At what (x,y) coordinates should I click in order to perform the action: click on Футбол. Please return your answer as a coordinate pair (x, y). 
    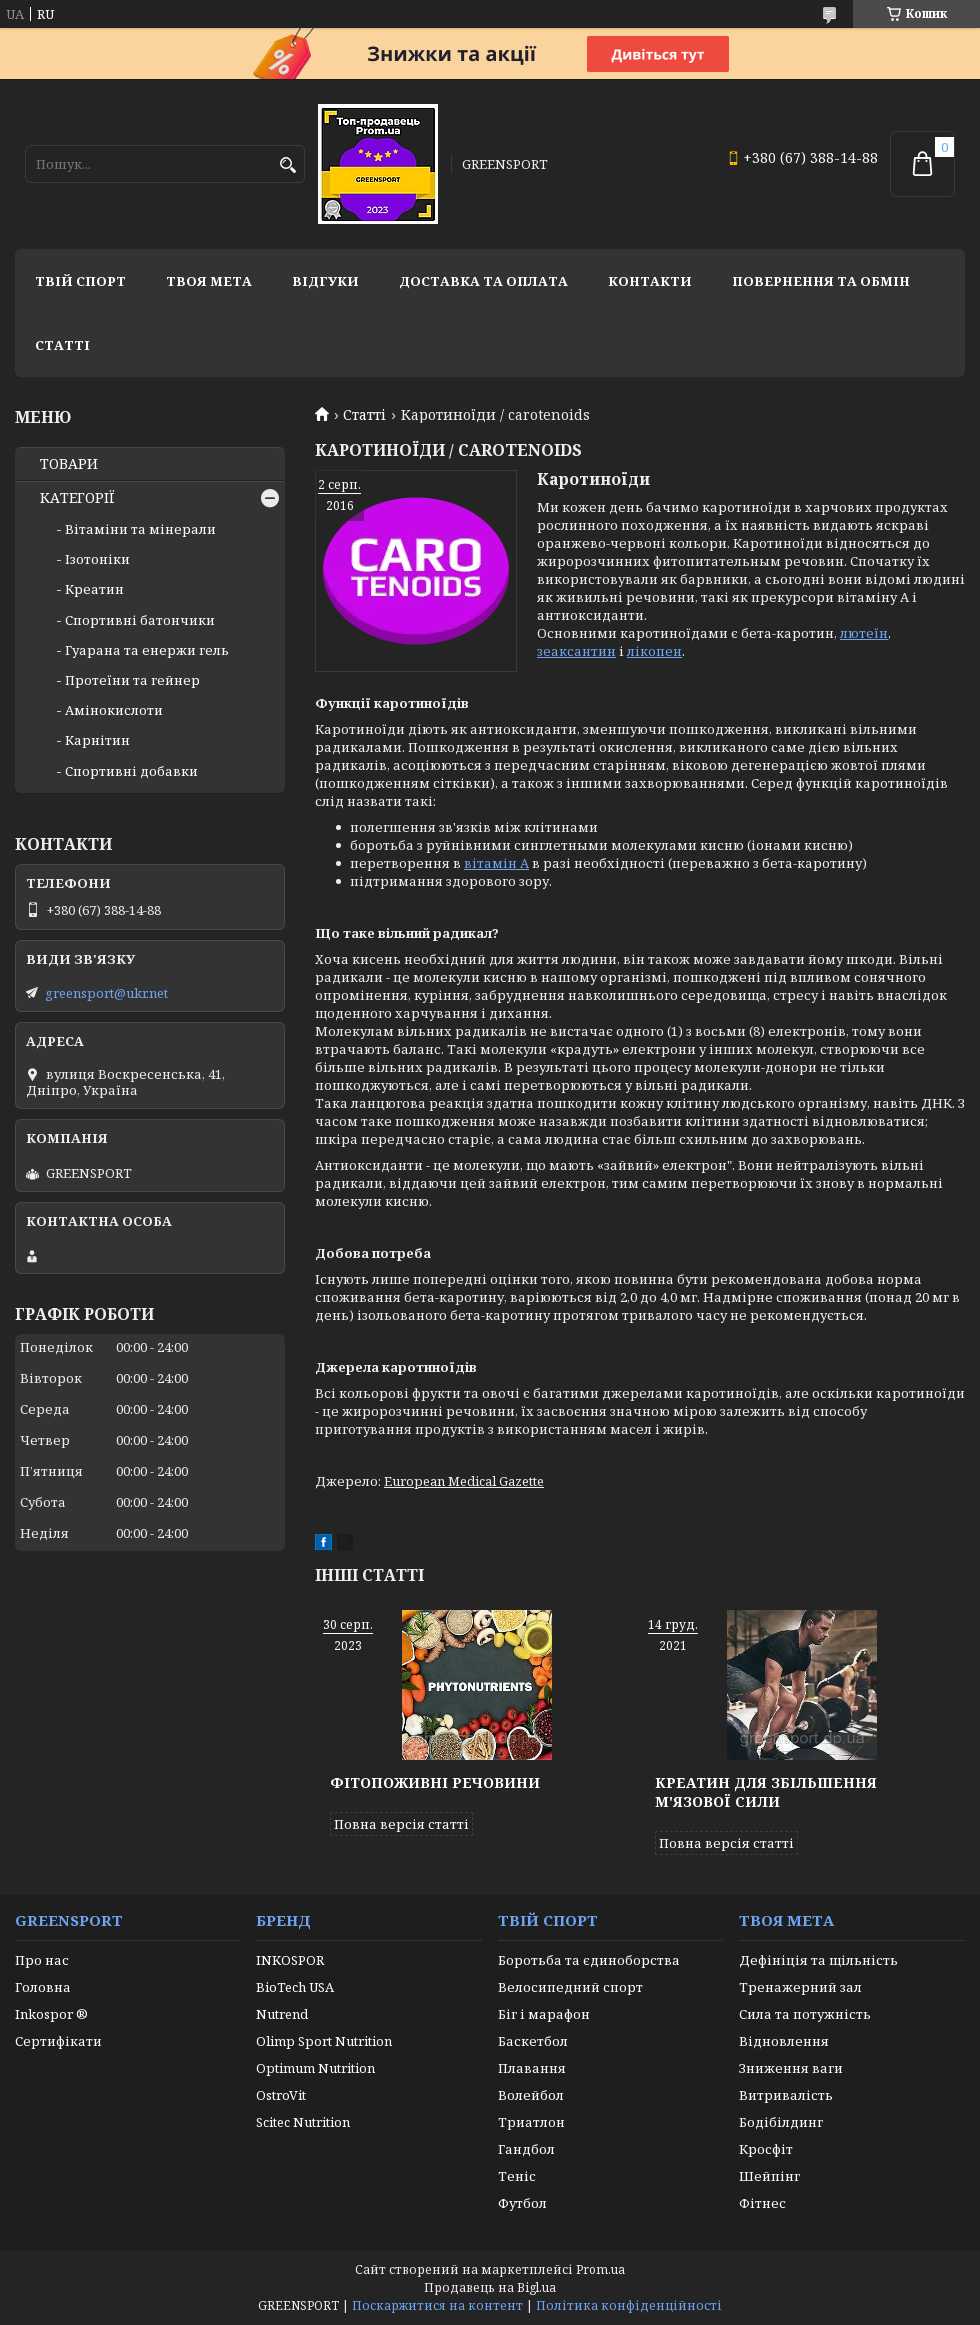
    Looking at the image, I should click on (522, 2203).